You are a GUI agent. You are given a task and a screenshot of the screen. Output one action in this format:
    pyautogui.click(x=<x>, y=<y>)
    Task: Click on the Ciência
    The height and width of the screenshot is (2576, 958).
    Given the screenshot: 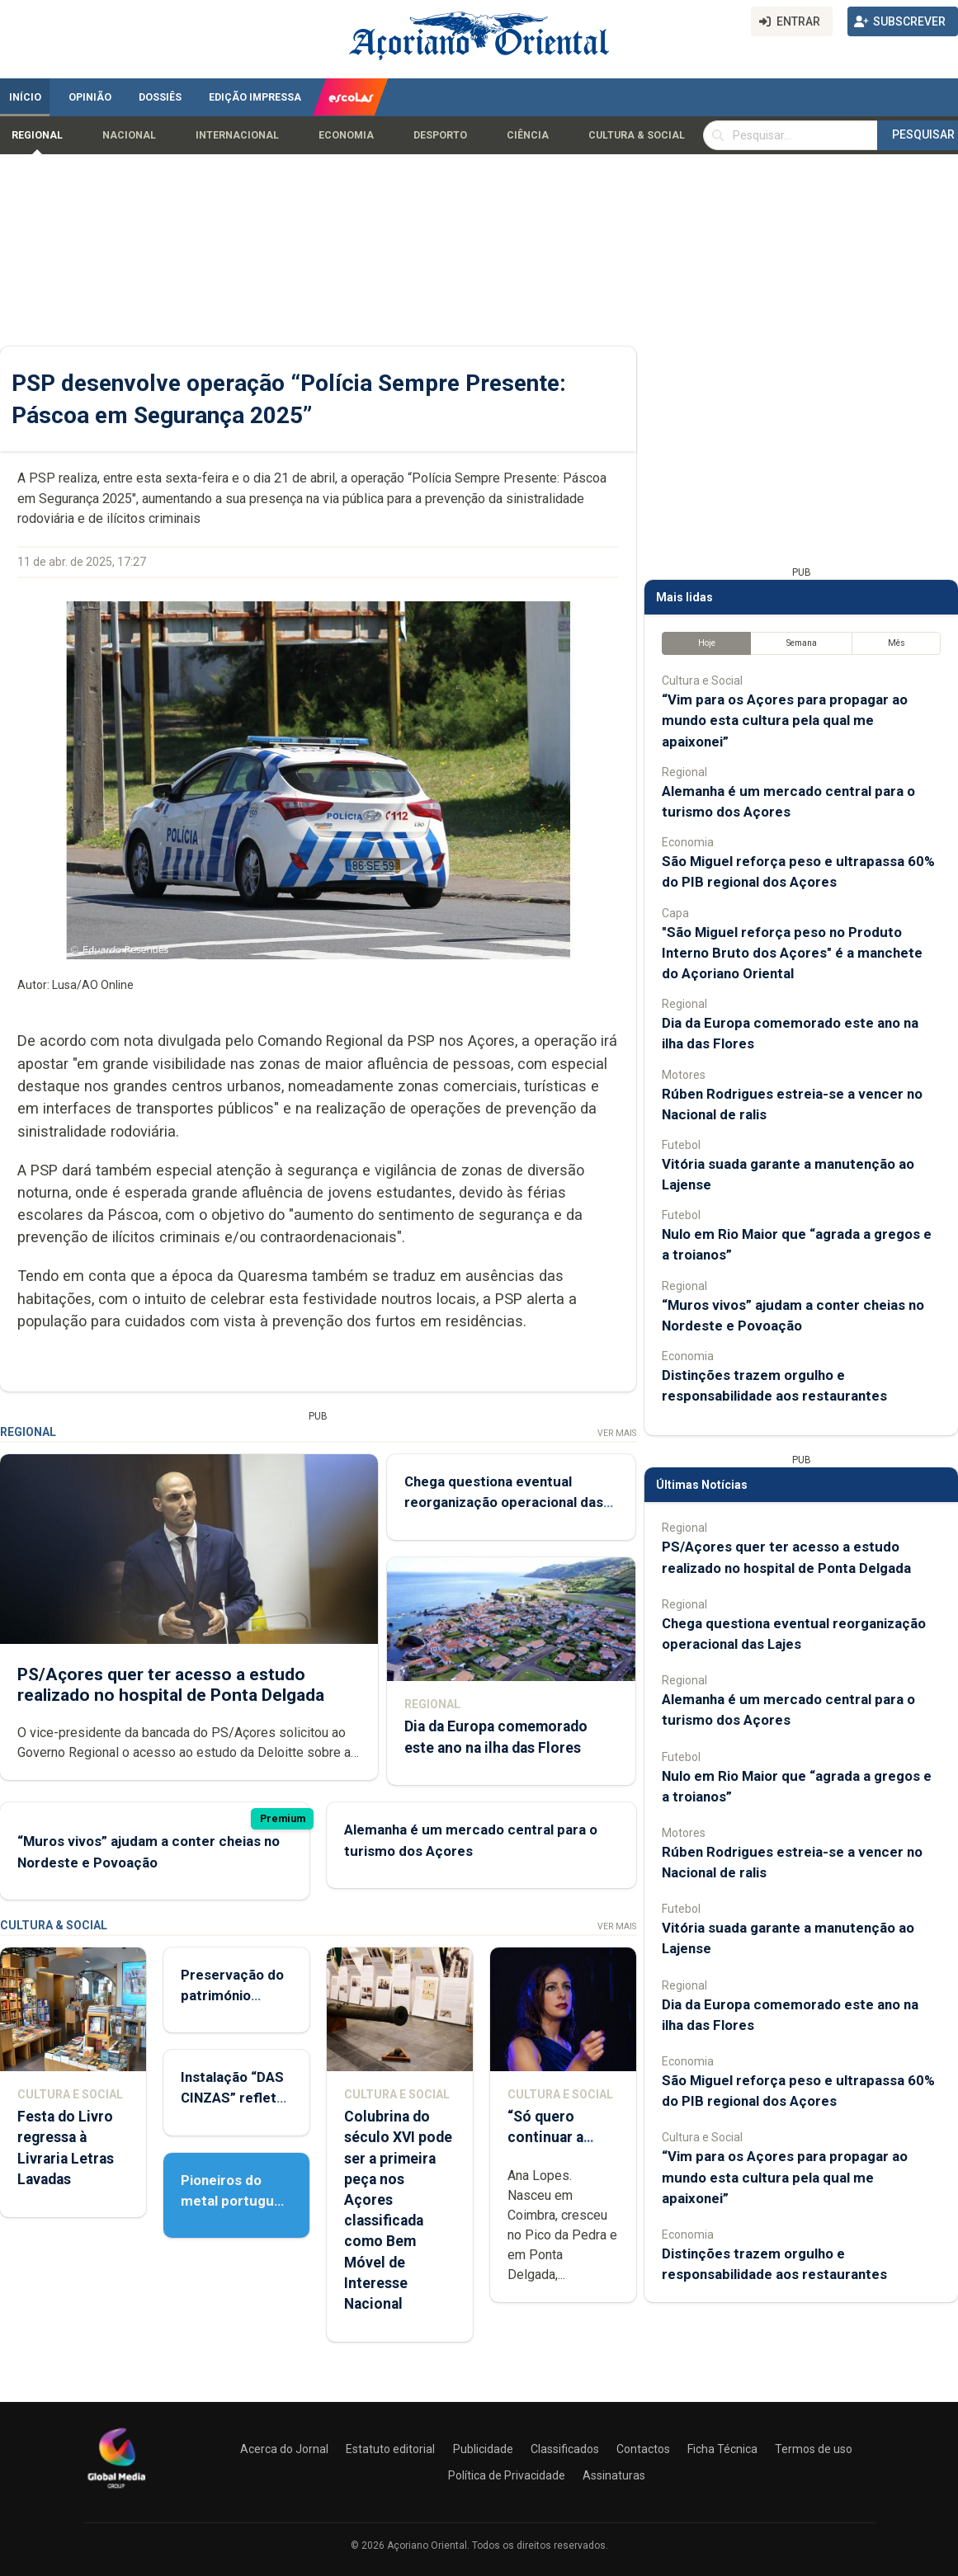 What is the action you would take?
    pyautogui.click(x=528, y=135)
    